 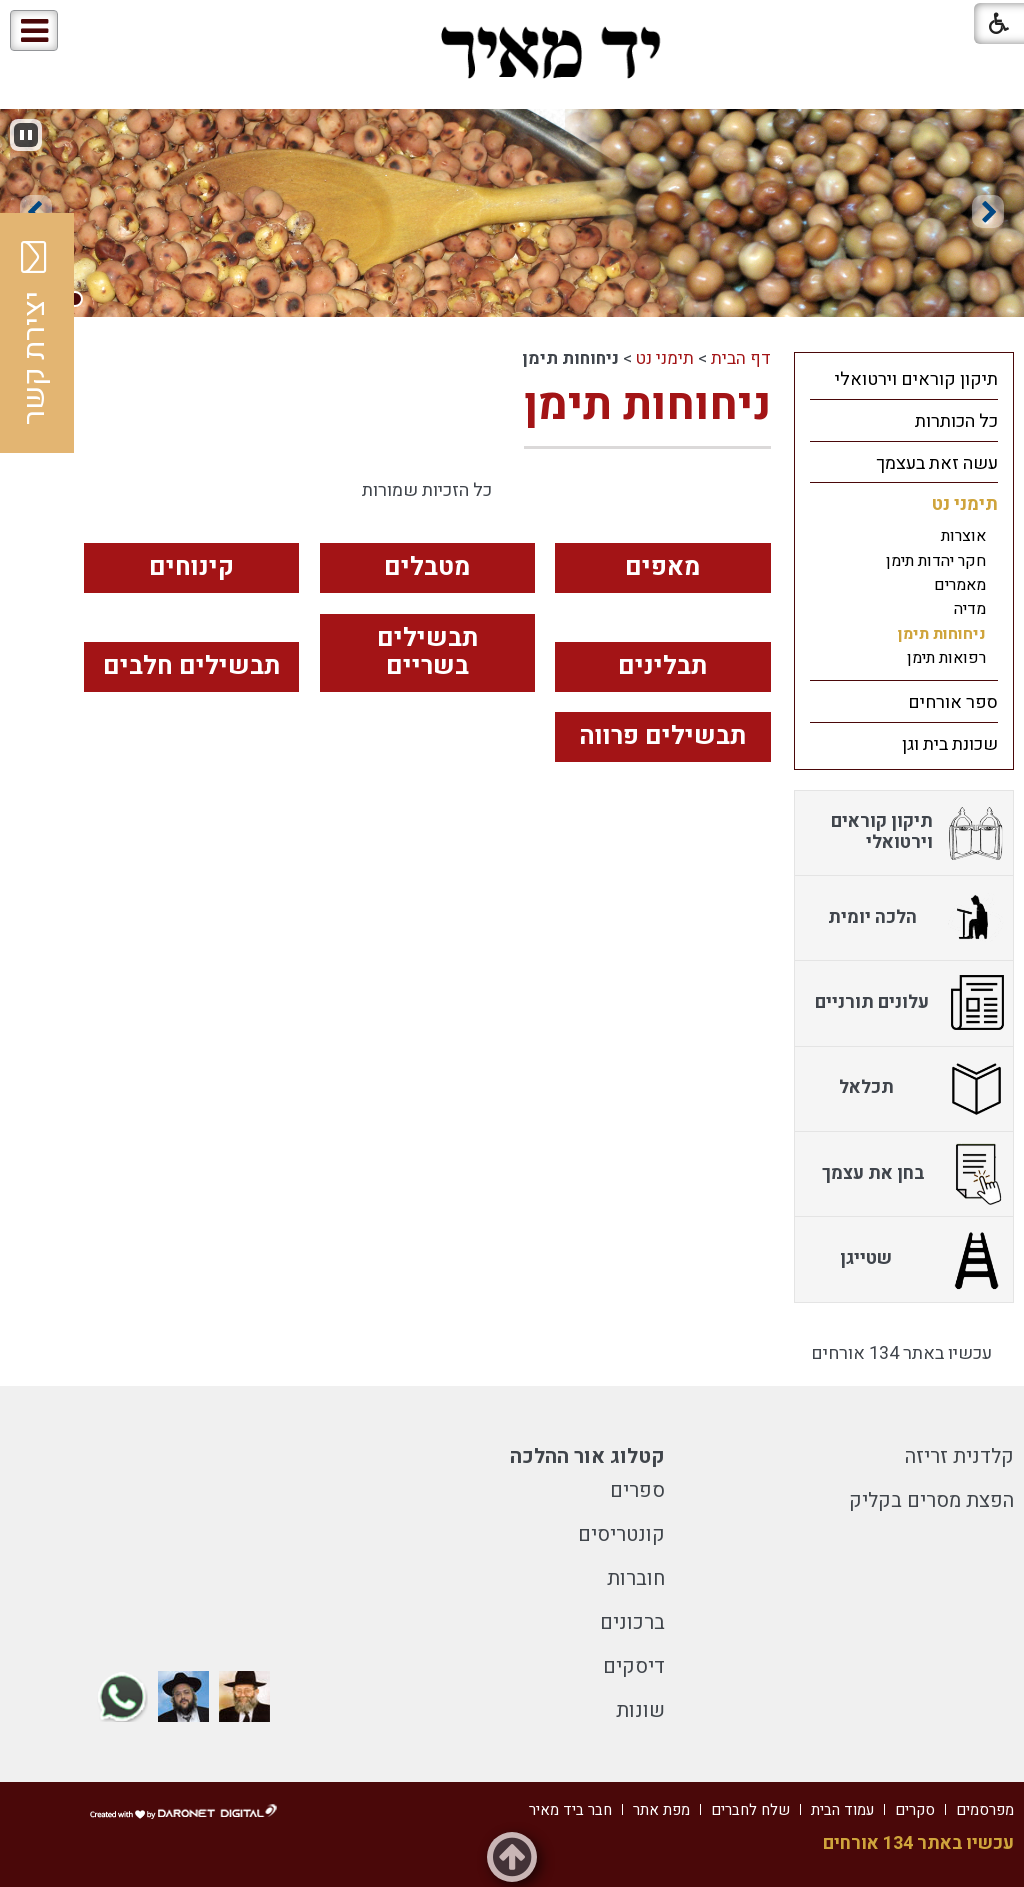 What do you see at coordinates (904, 379) in the screenshot?
I see `[menuitem]` at bounding box center [904, 379].